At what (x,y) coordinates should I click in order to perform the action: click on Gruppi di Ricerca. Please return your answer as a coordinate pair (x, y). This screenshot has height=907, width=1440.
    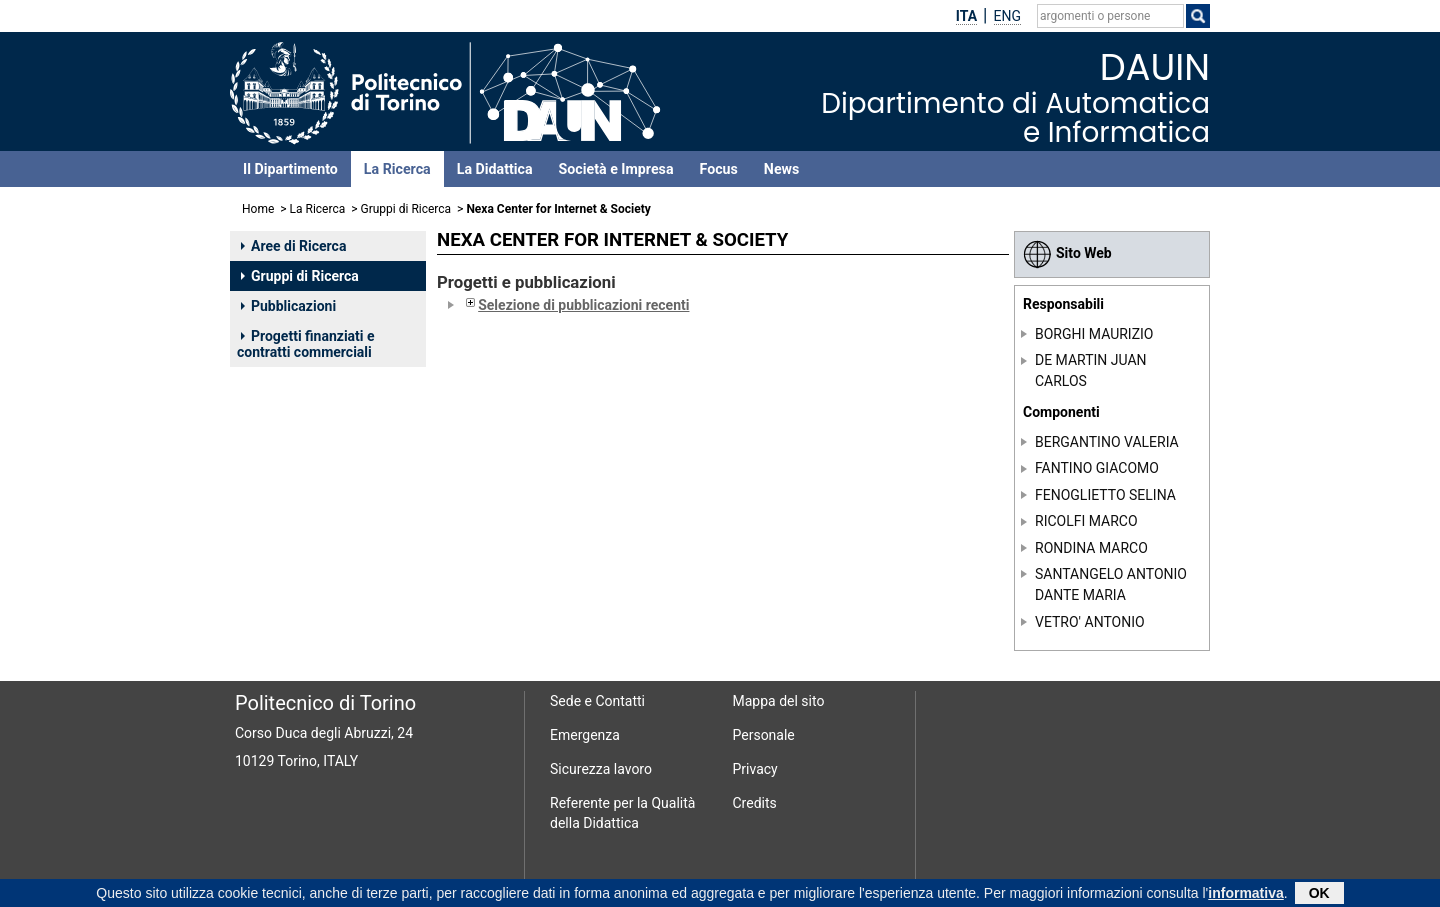
    Looking at the image, I should click on (406, 209).